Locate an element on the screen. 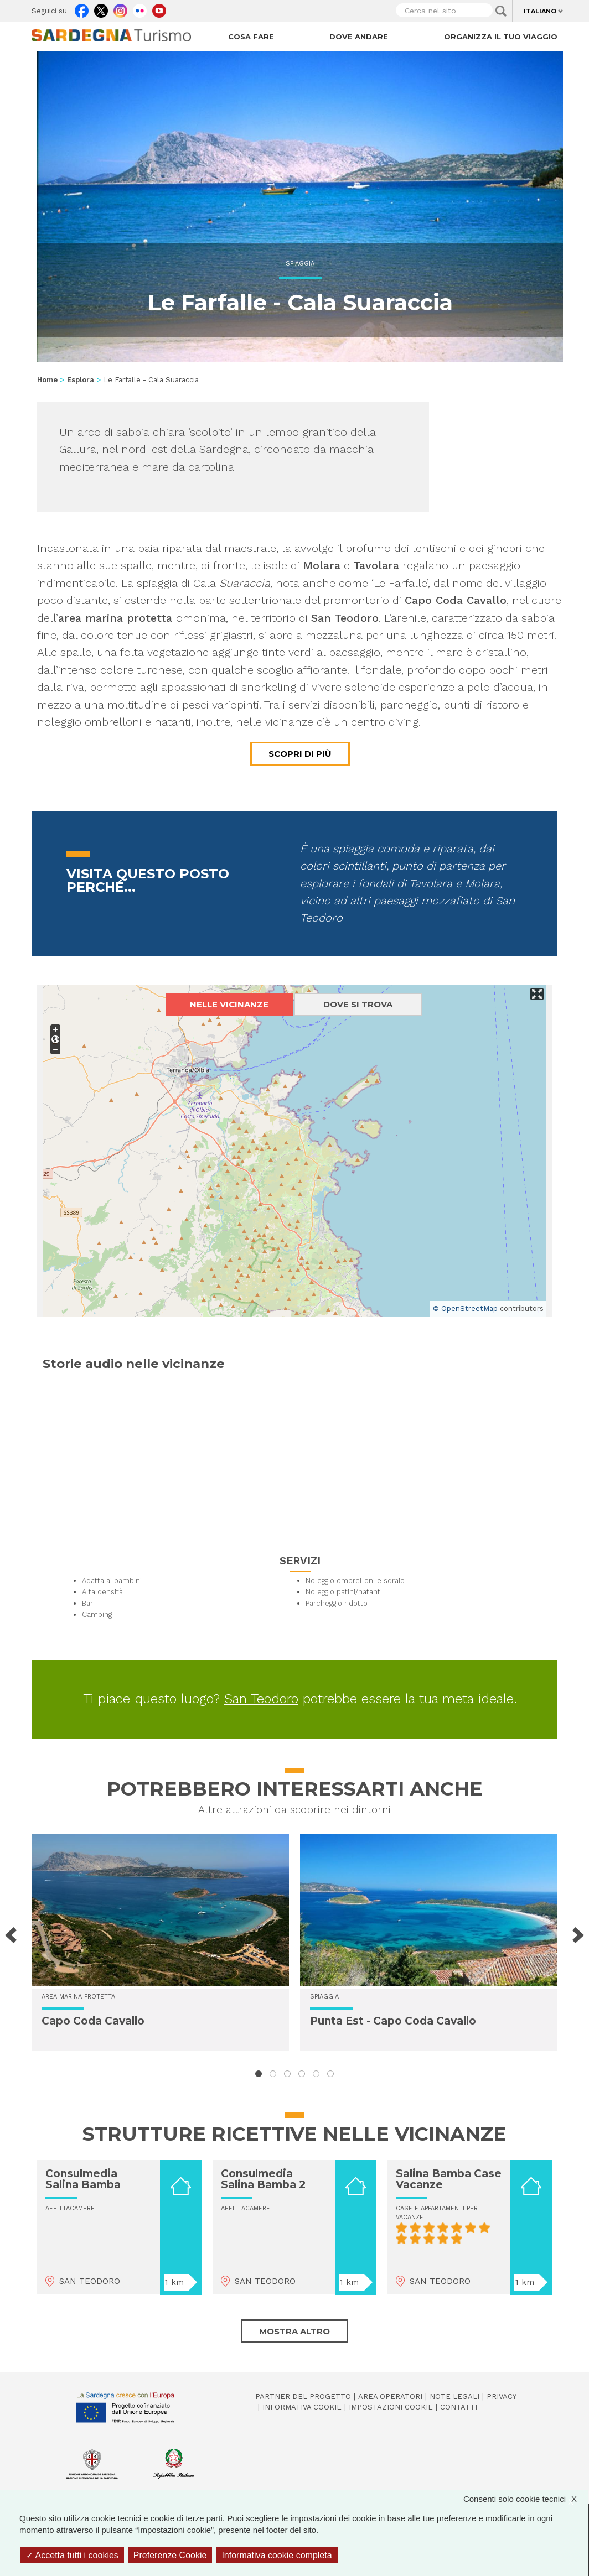  Applica is located at coordinates (501, 11).